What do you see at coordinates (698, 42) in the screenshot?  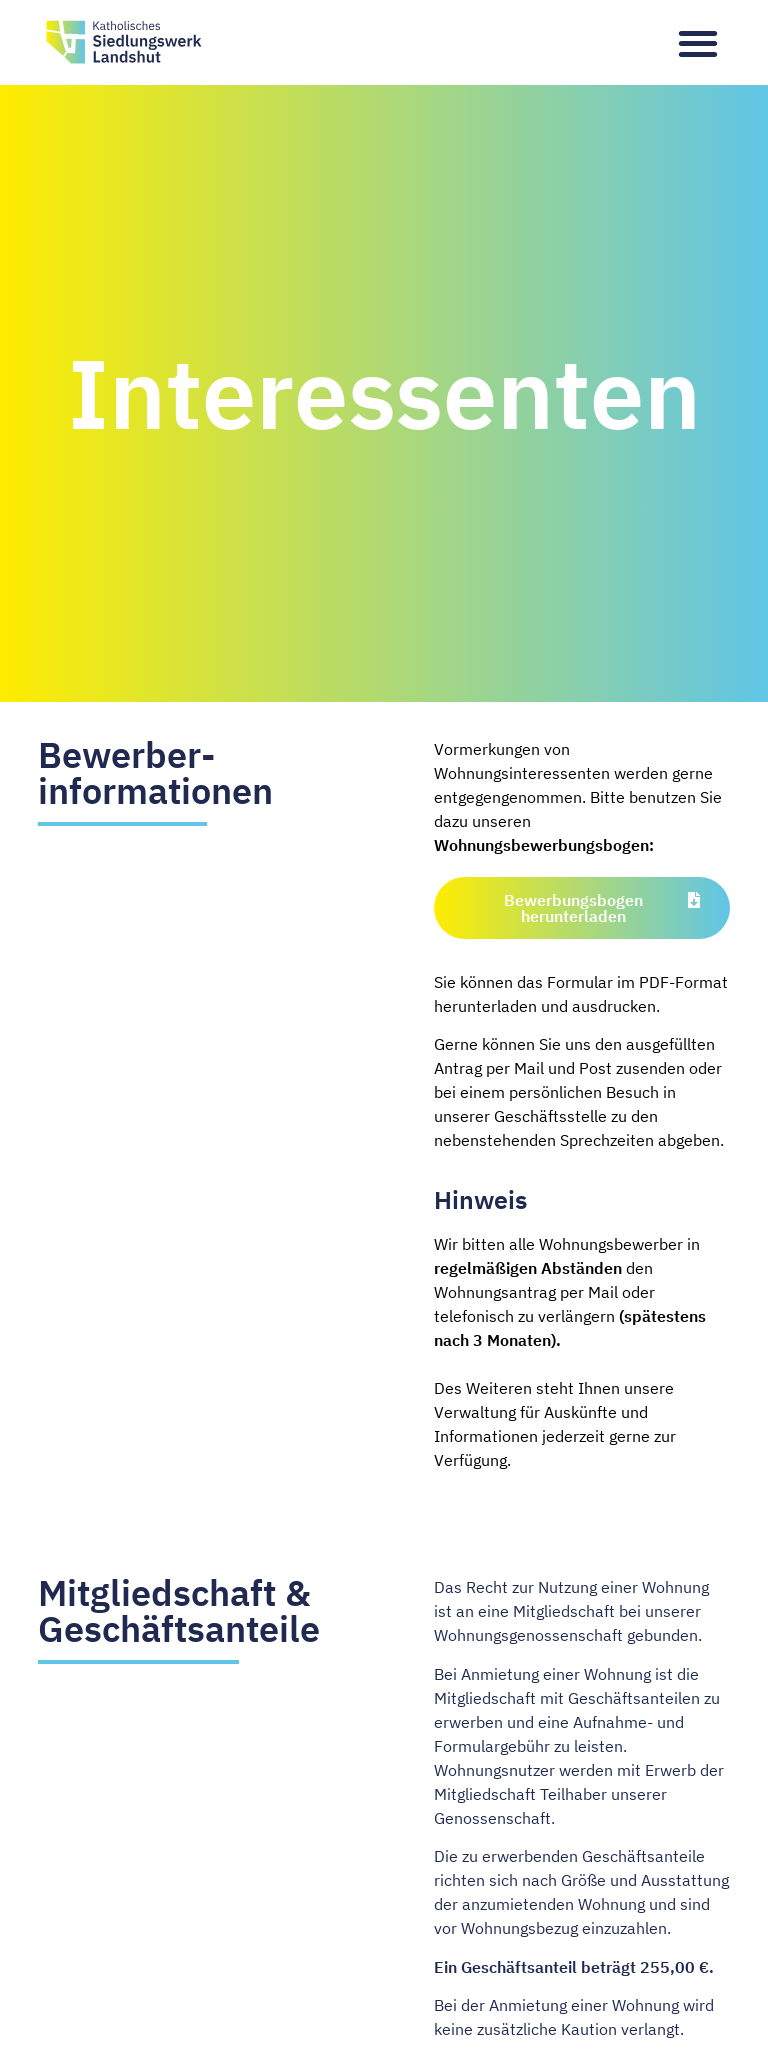 I see `[button]` at bounding box center [698, 42].